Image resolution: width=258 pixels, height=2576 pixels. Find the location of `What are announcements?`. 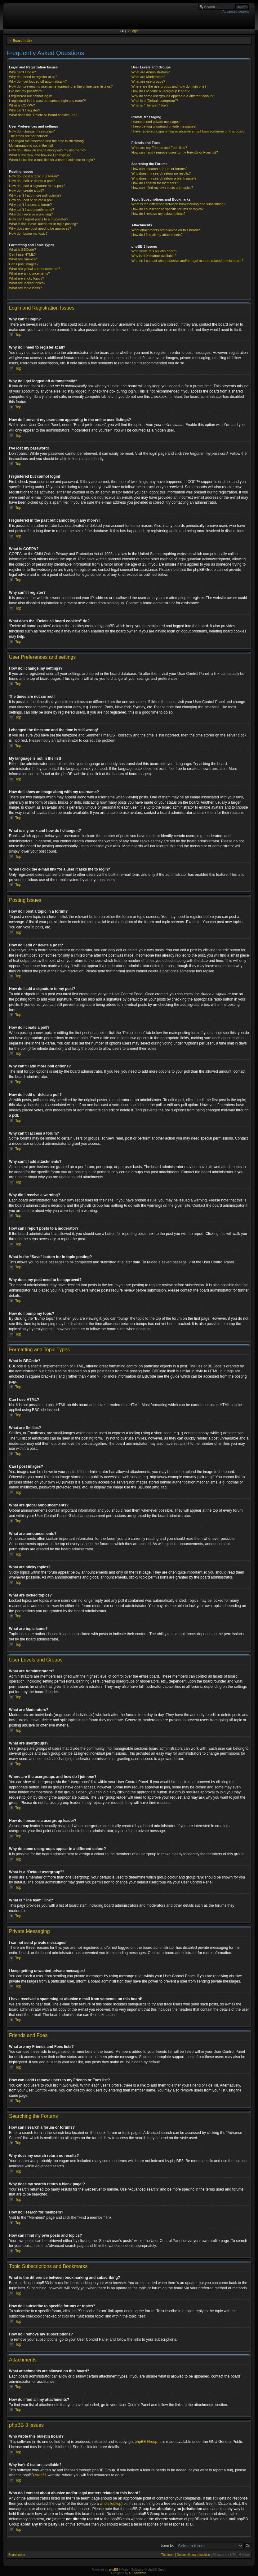

What are announcements? is located at coordinates (29, 273).